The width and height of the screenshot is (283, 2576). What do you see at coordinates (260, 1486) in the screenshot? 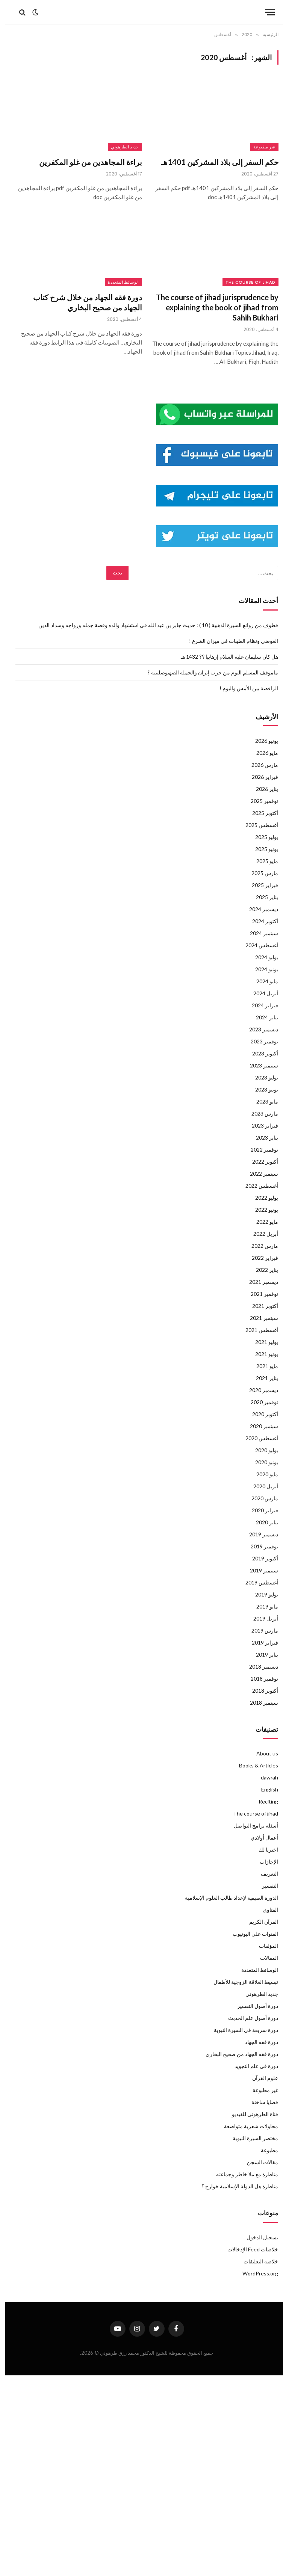
I see `أبريل 2020` at bounding box center [260, 1486].